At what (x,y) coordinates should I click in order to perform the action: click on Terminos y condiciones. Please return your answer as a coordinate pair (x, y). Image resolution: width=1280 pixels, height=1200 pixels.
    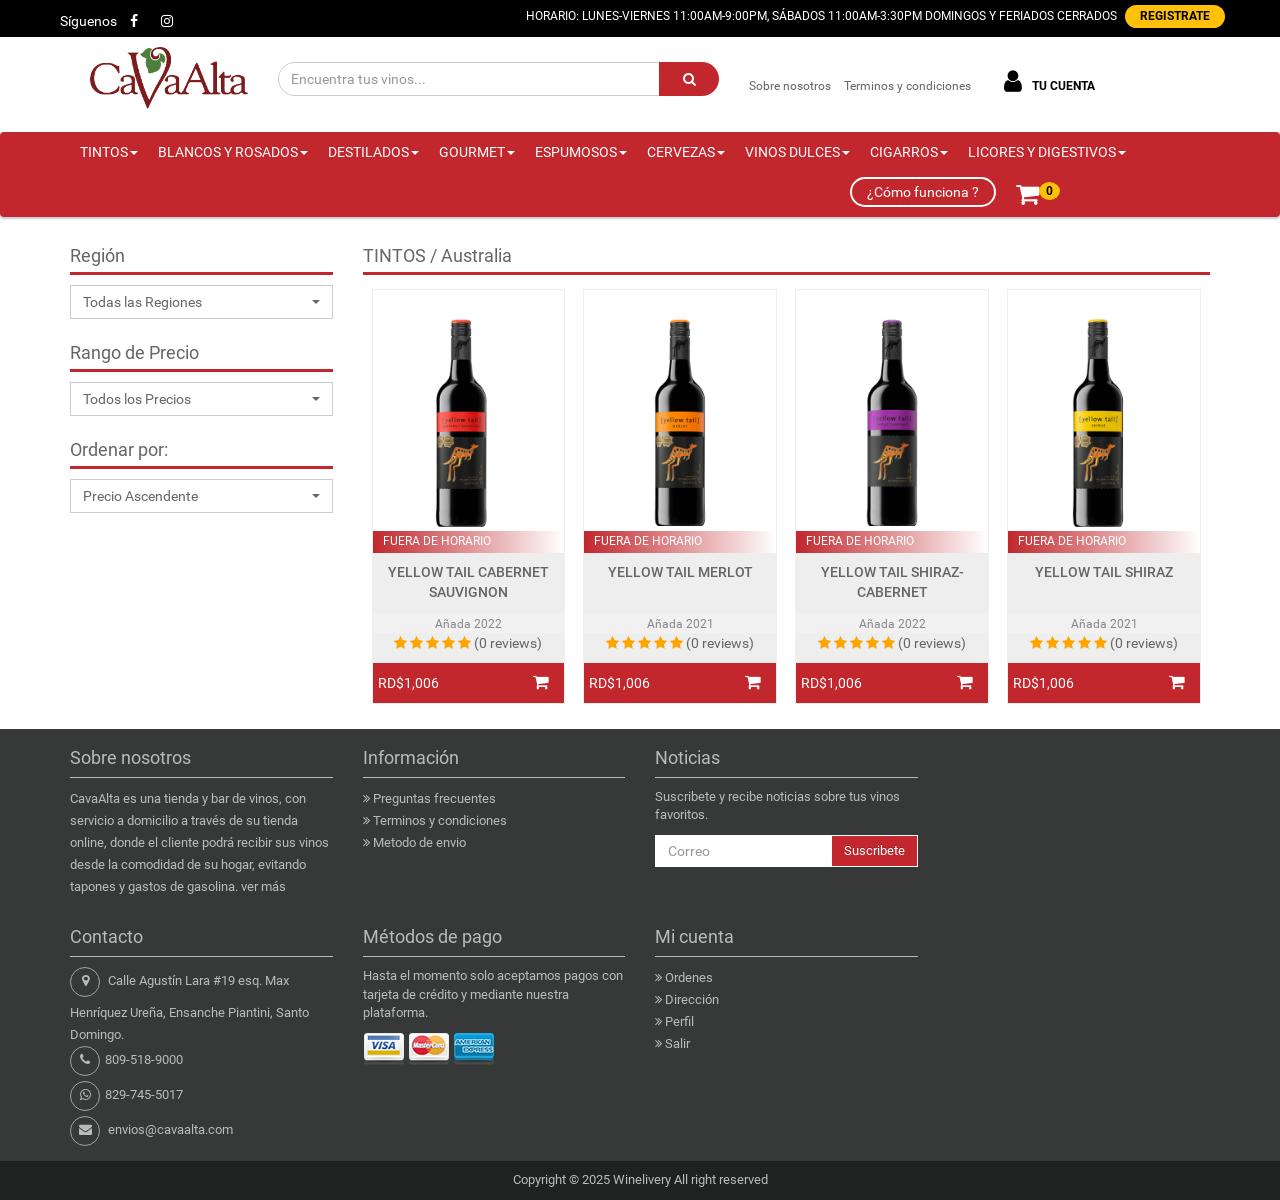
    Looking at the image, I should click on (907, 86).